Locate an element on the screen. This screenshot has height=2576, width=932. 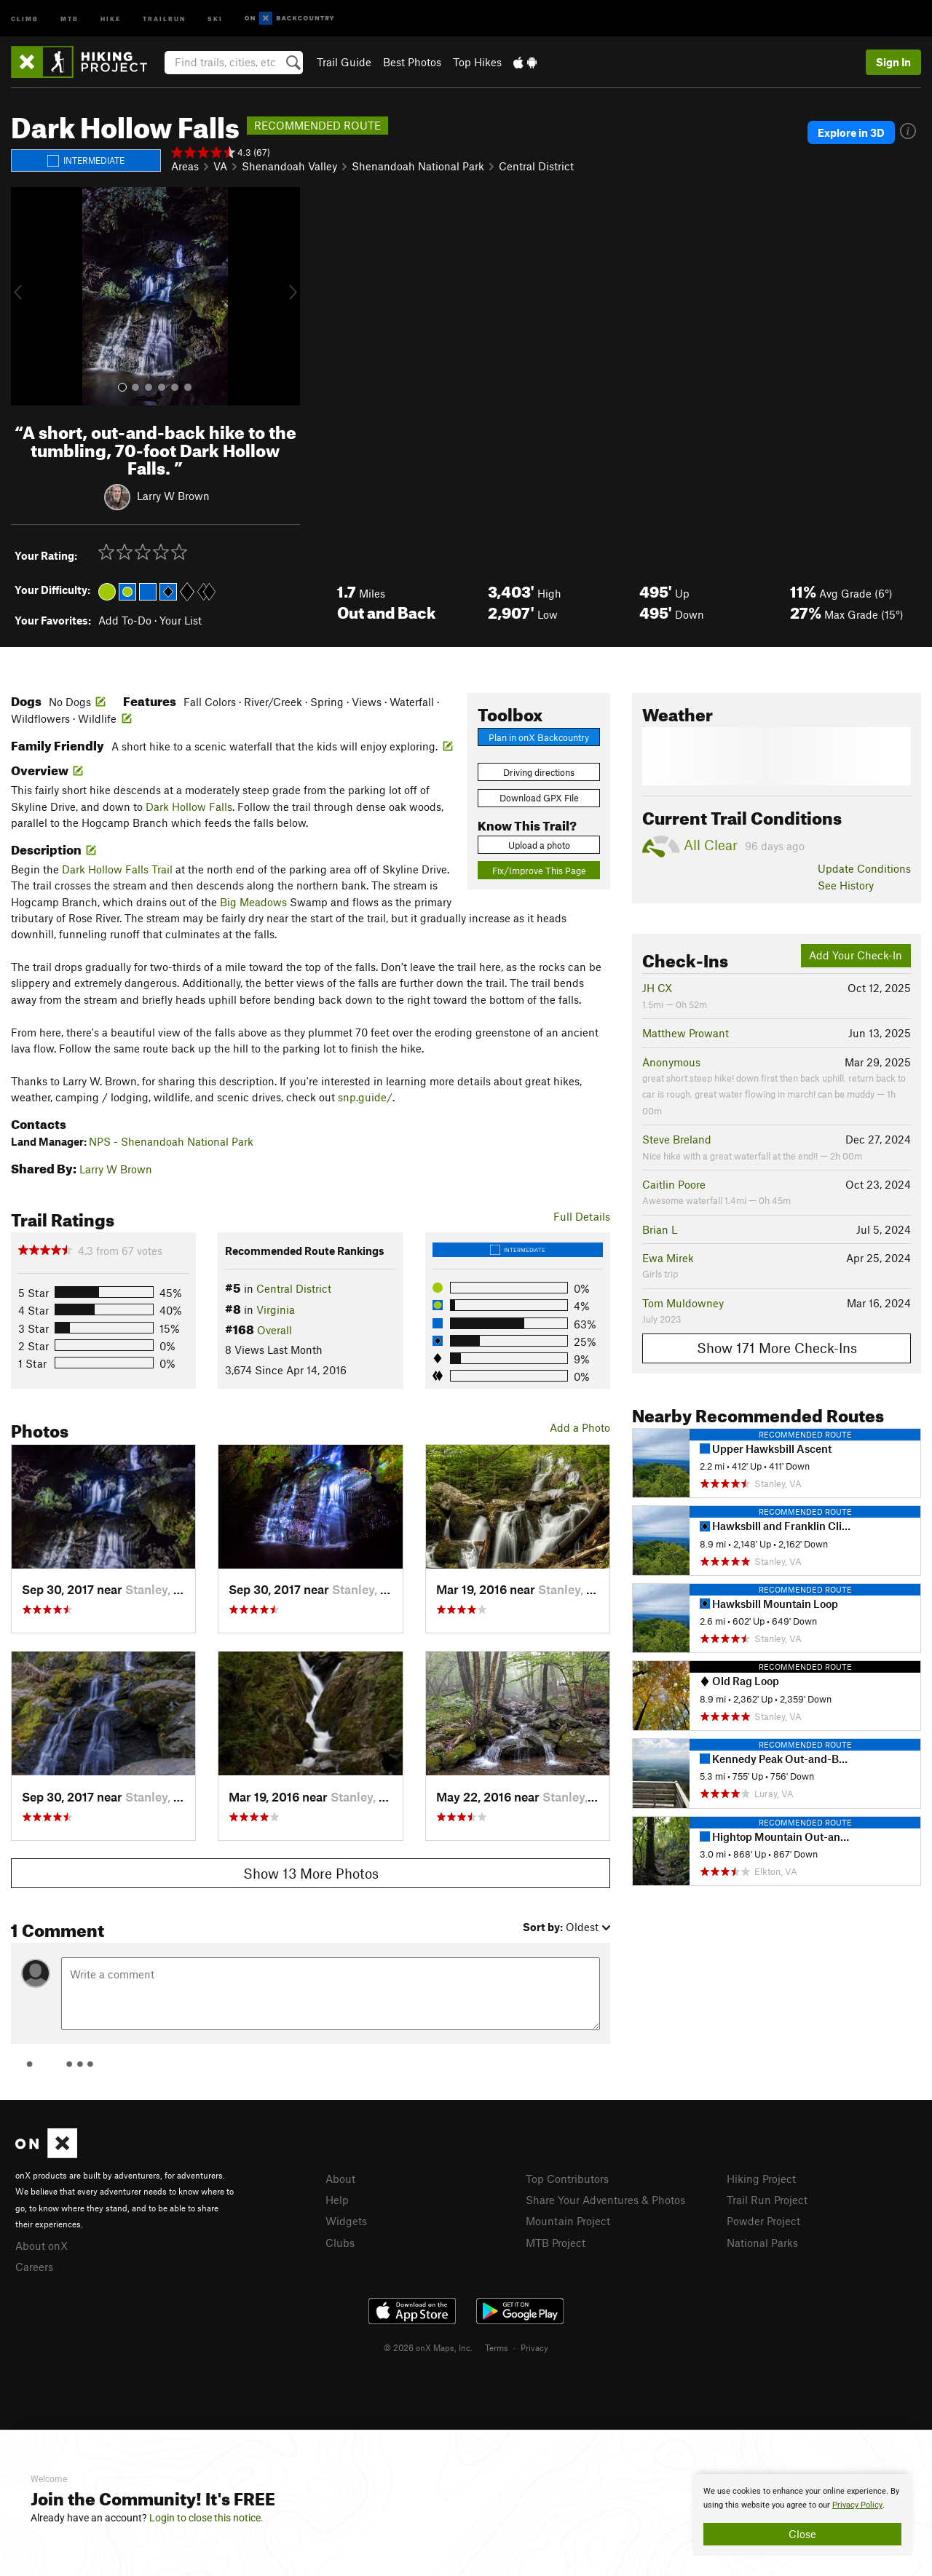
Powder Project is located at coordinates (763, 2220).